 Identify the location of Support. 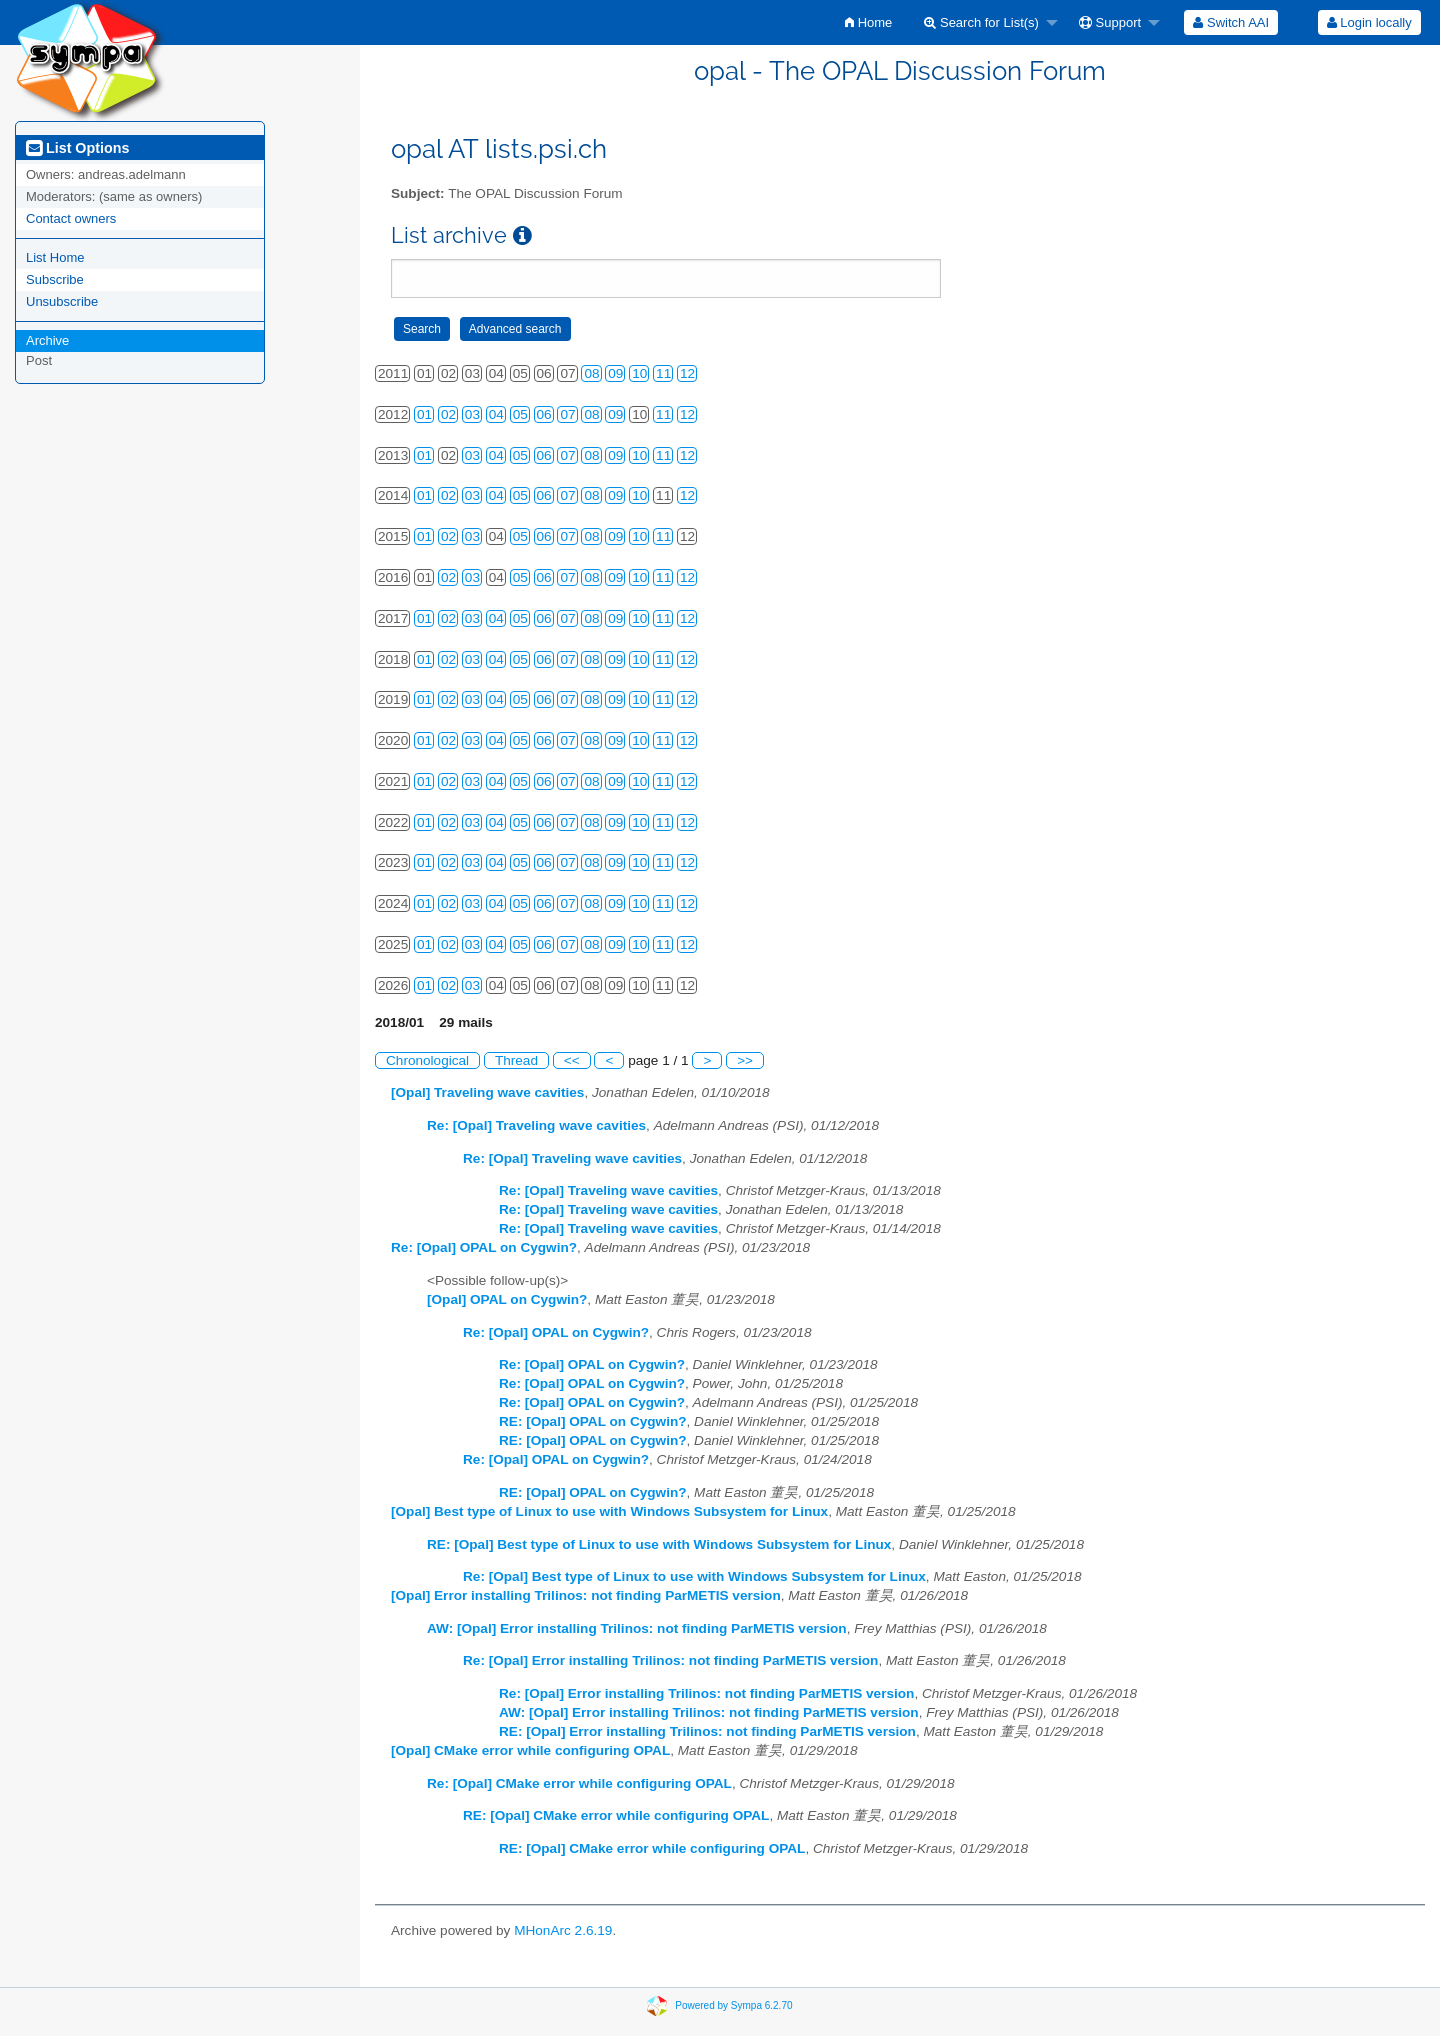
(1110, 22).